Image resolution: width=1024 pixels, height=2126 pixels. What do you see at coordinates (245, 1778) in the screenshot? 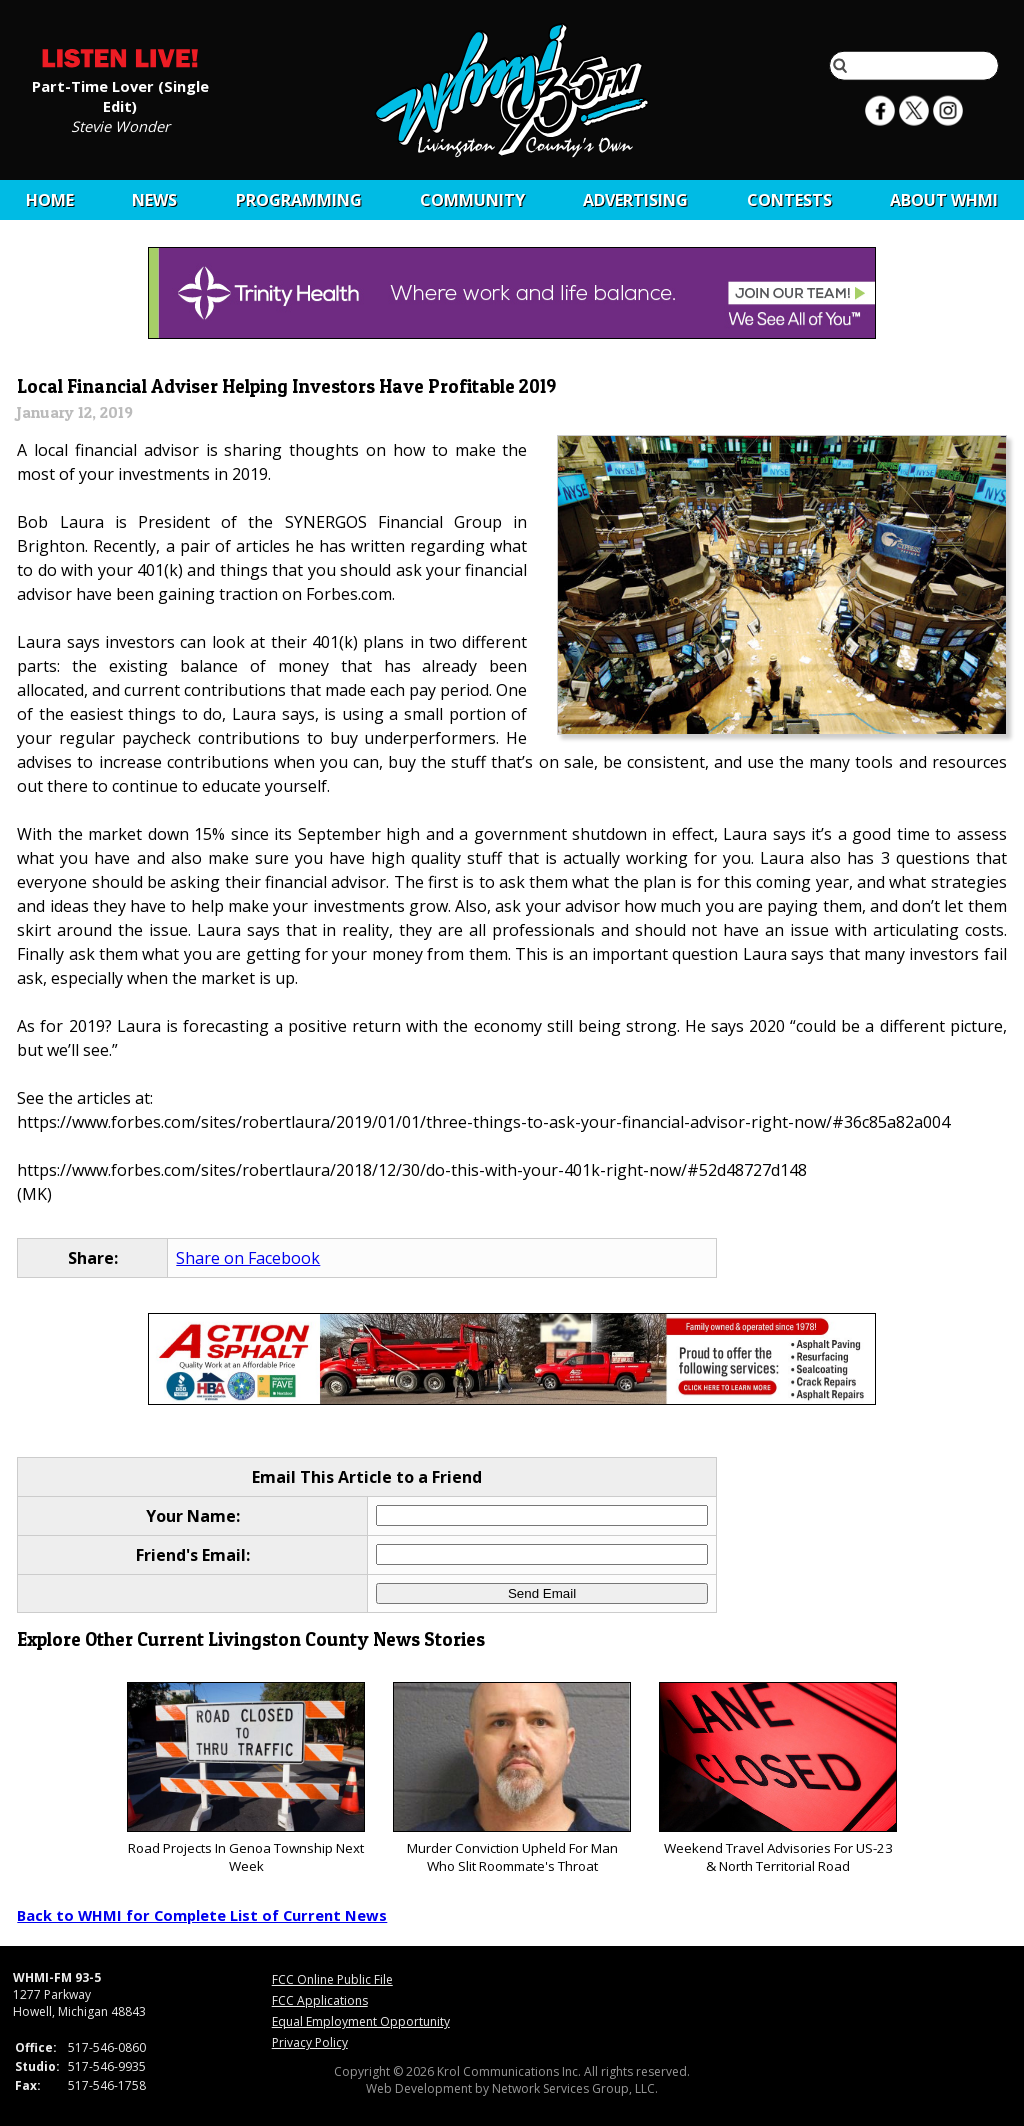
I see `Road Projects In Genoa Township Next Week` at bounding box center [245, 1778].